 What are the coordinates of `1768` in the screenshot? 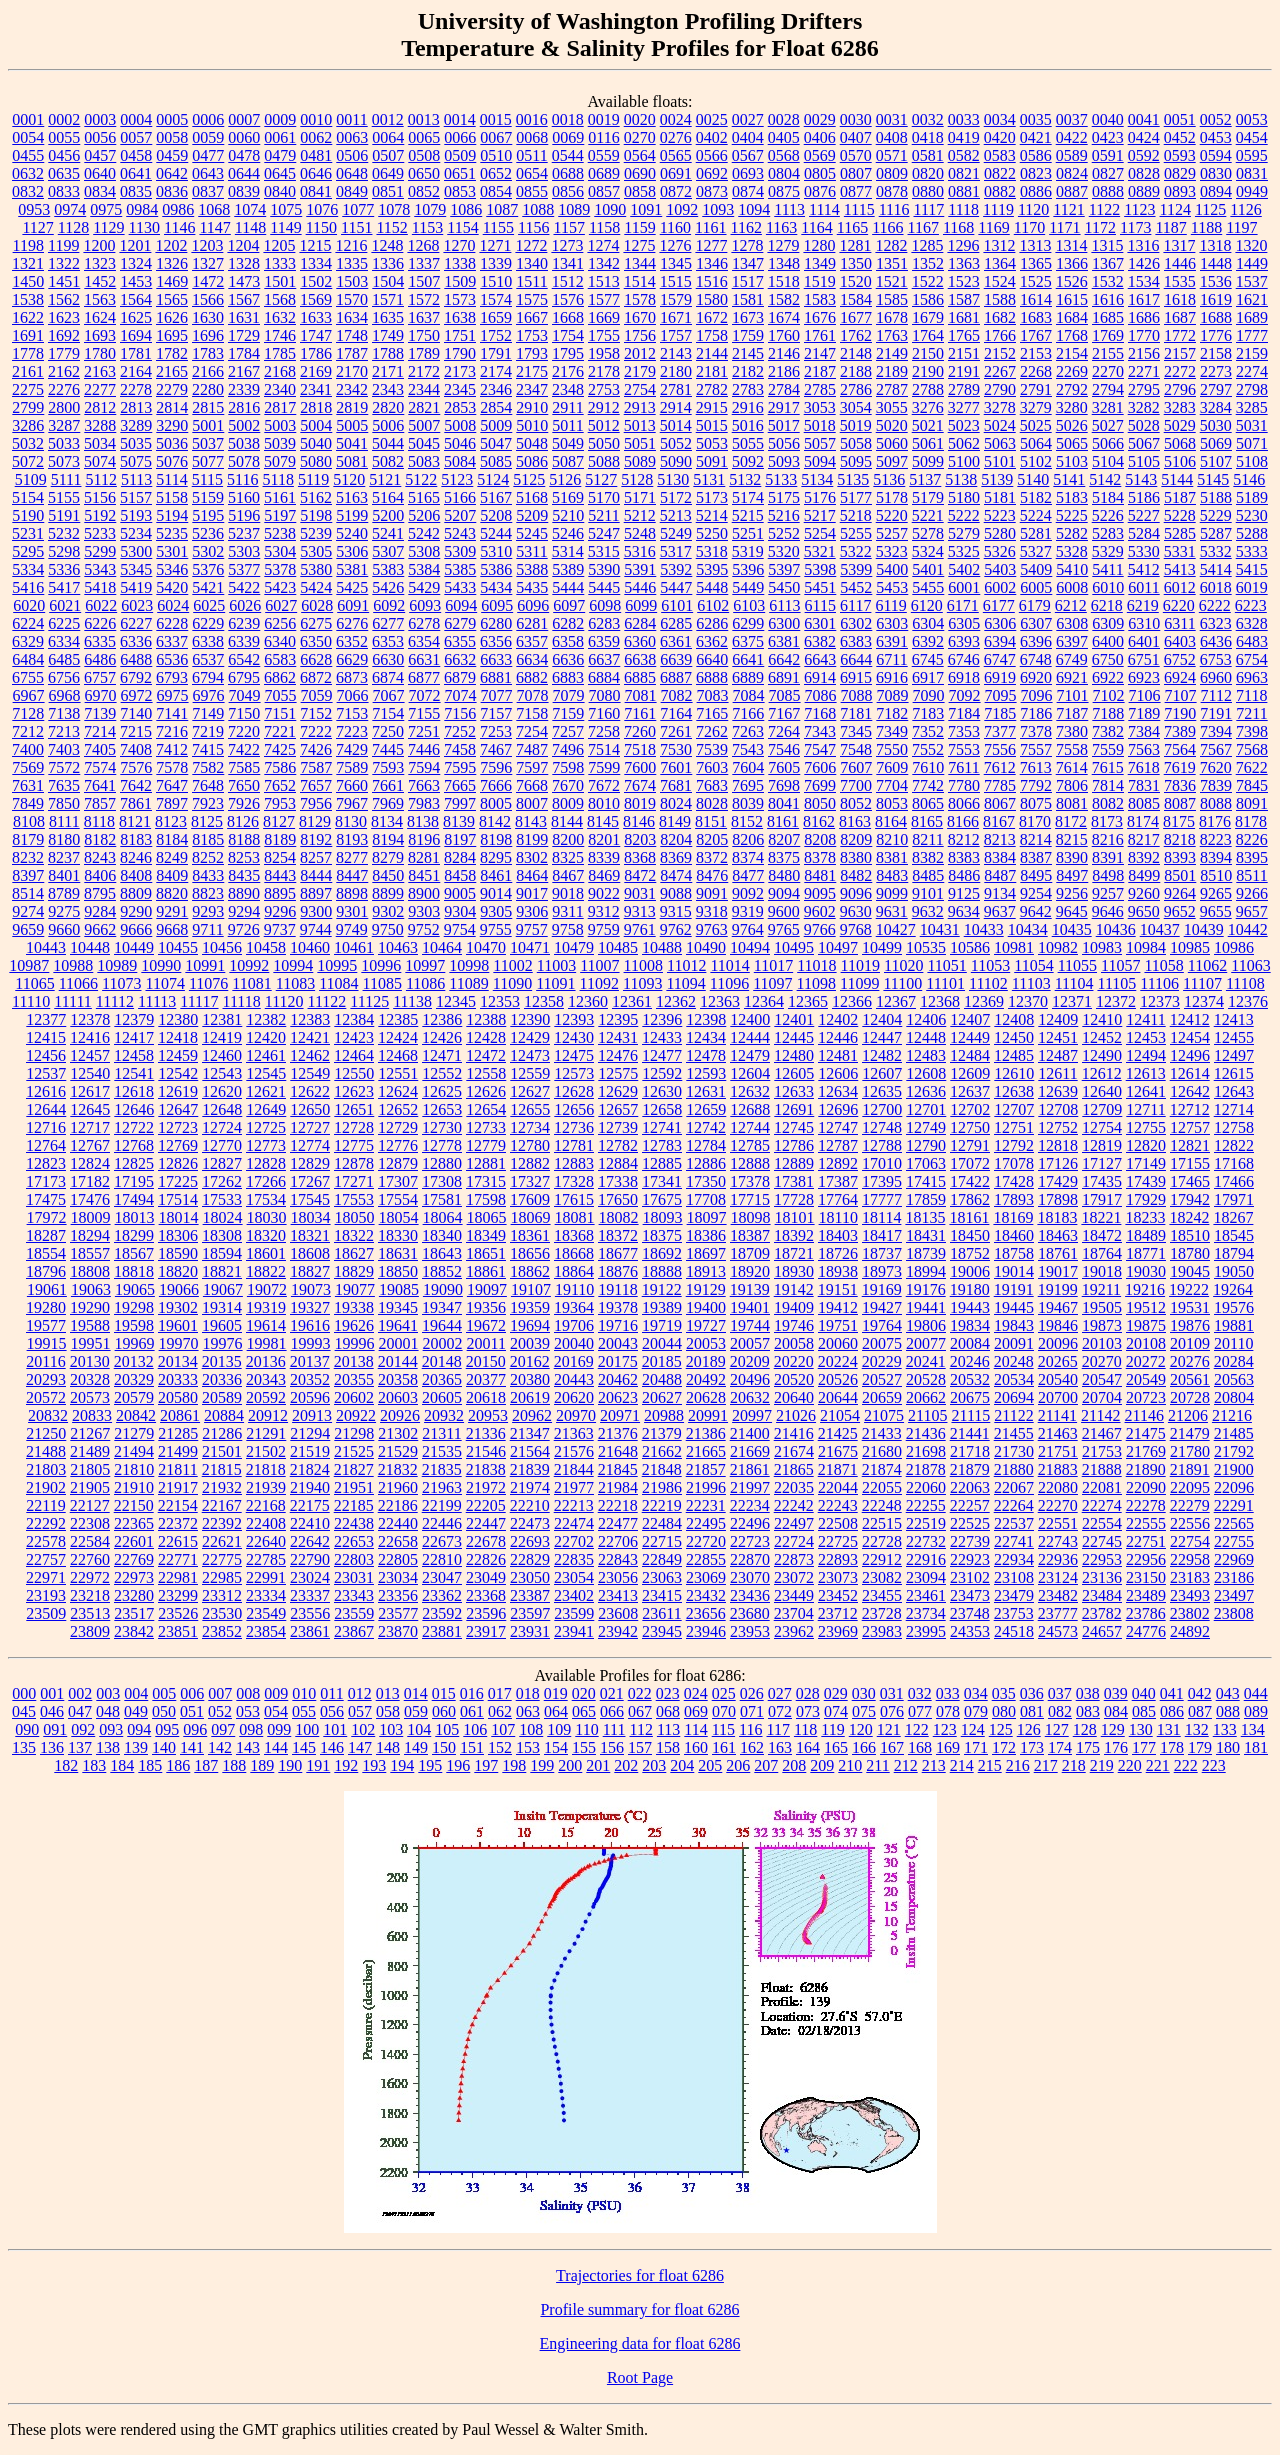 It's located at (1072, 335).